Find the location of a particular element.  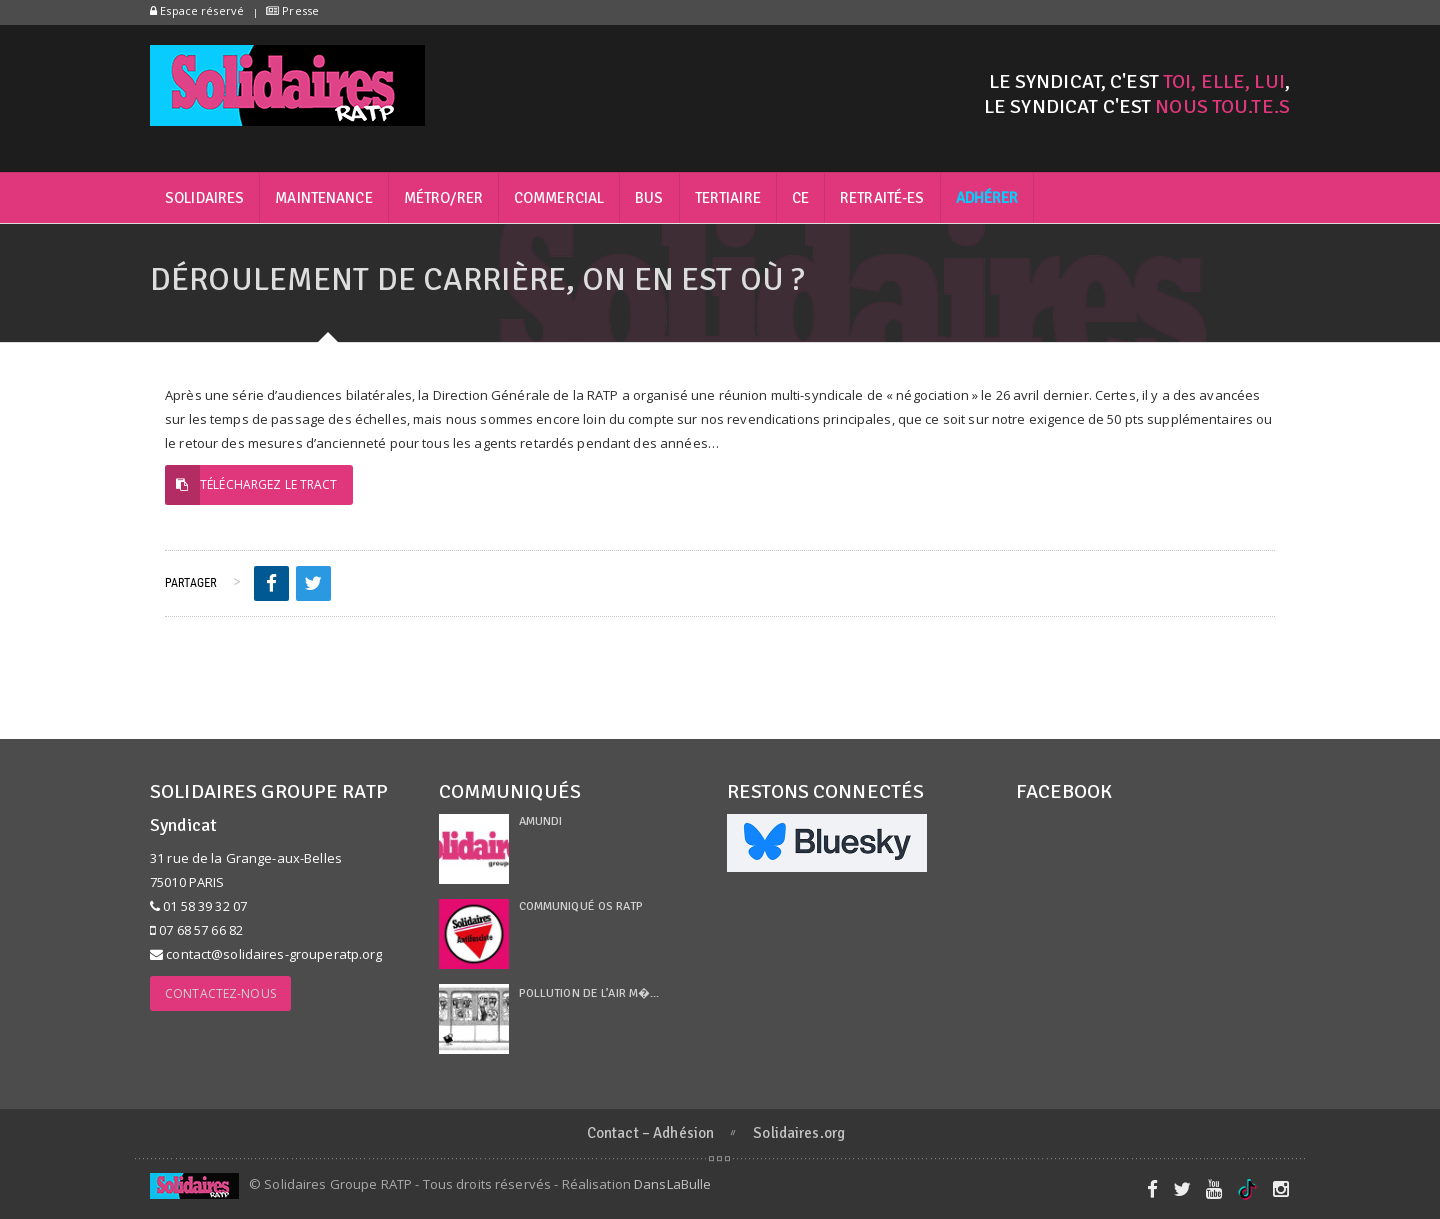

CE is located at coordinates (800, 198).